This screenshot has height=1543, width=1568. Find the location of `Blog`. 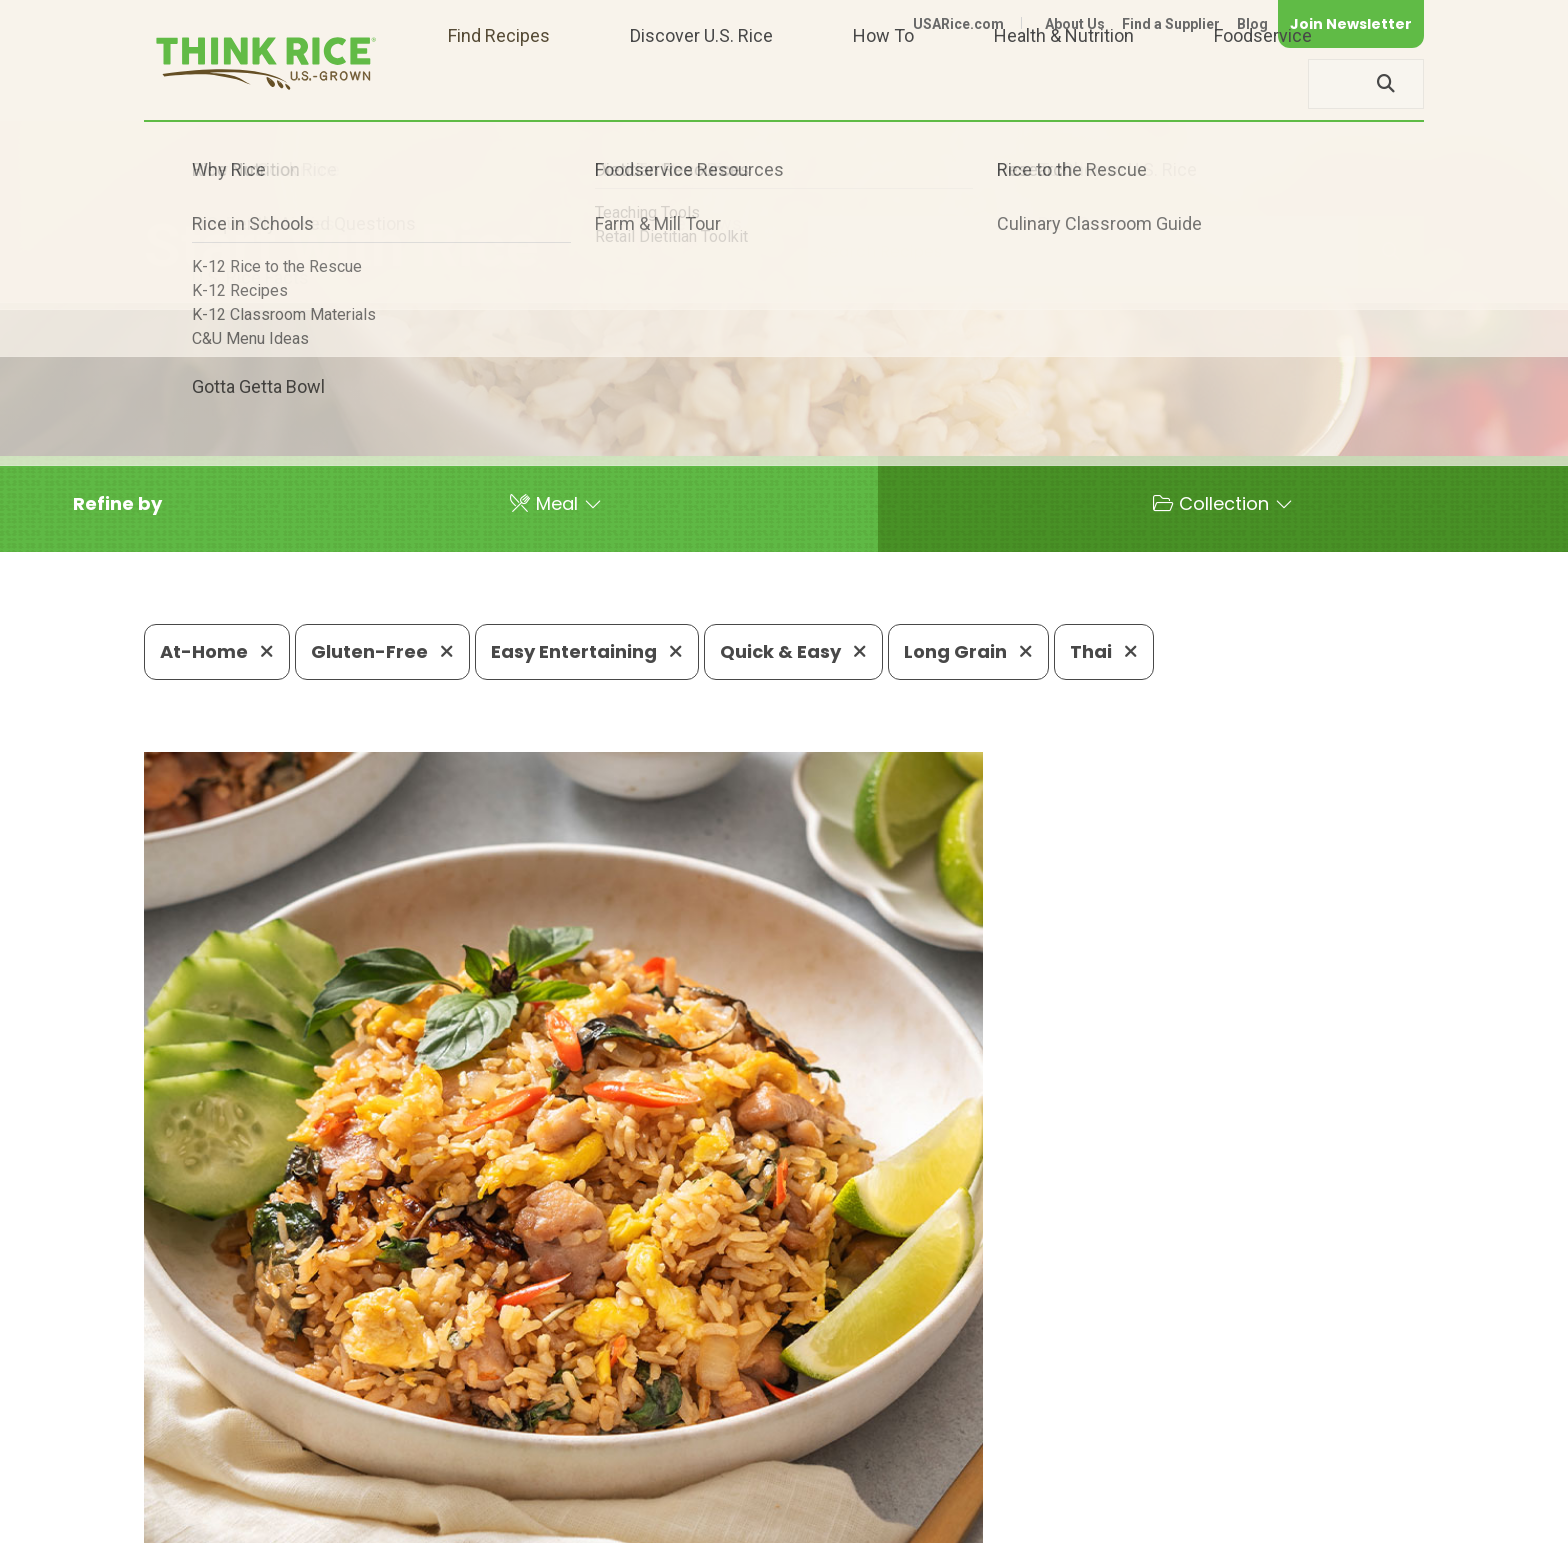

Blog is located at coordinates (1252, 24).